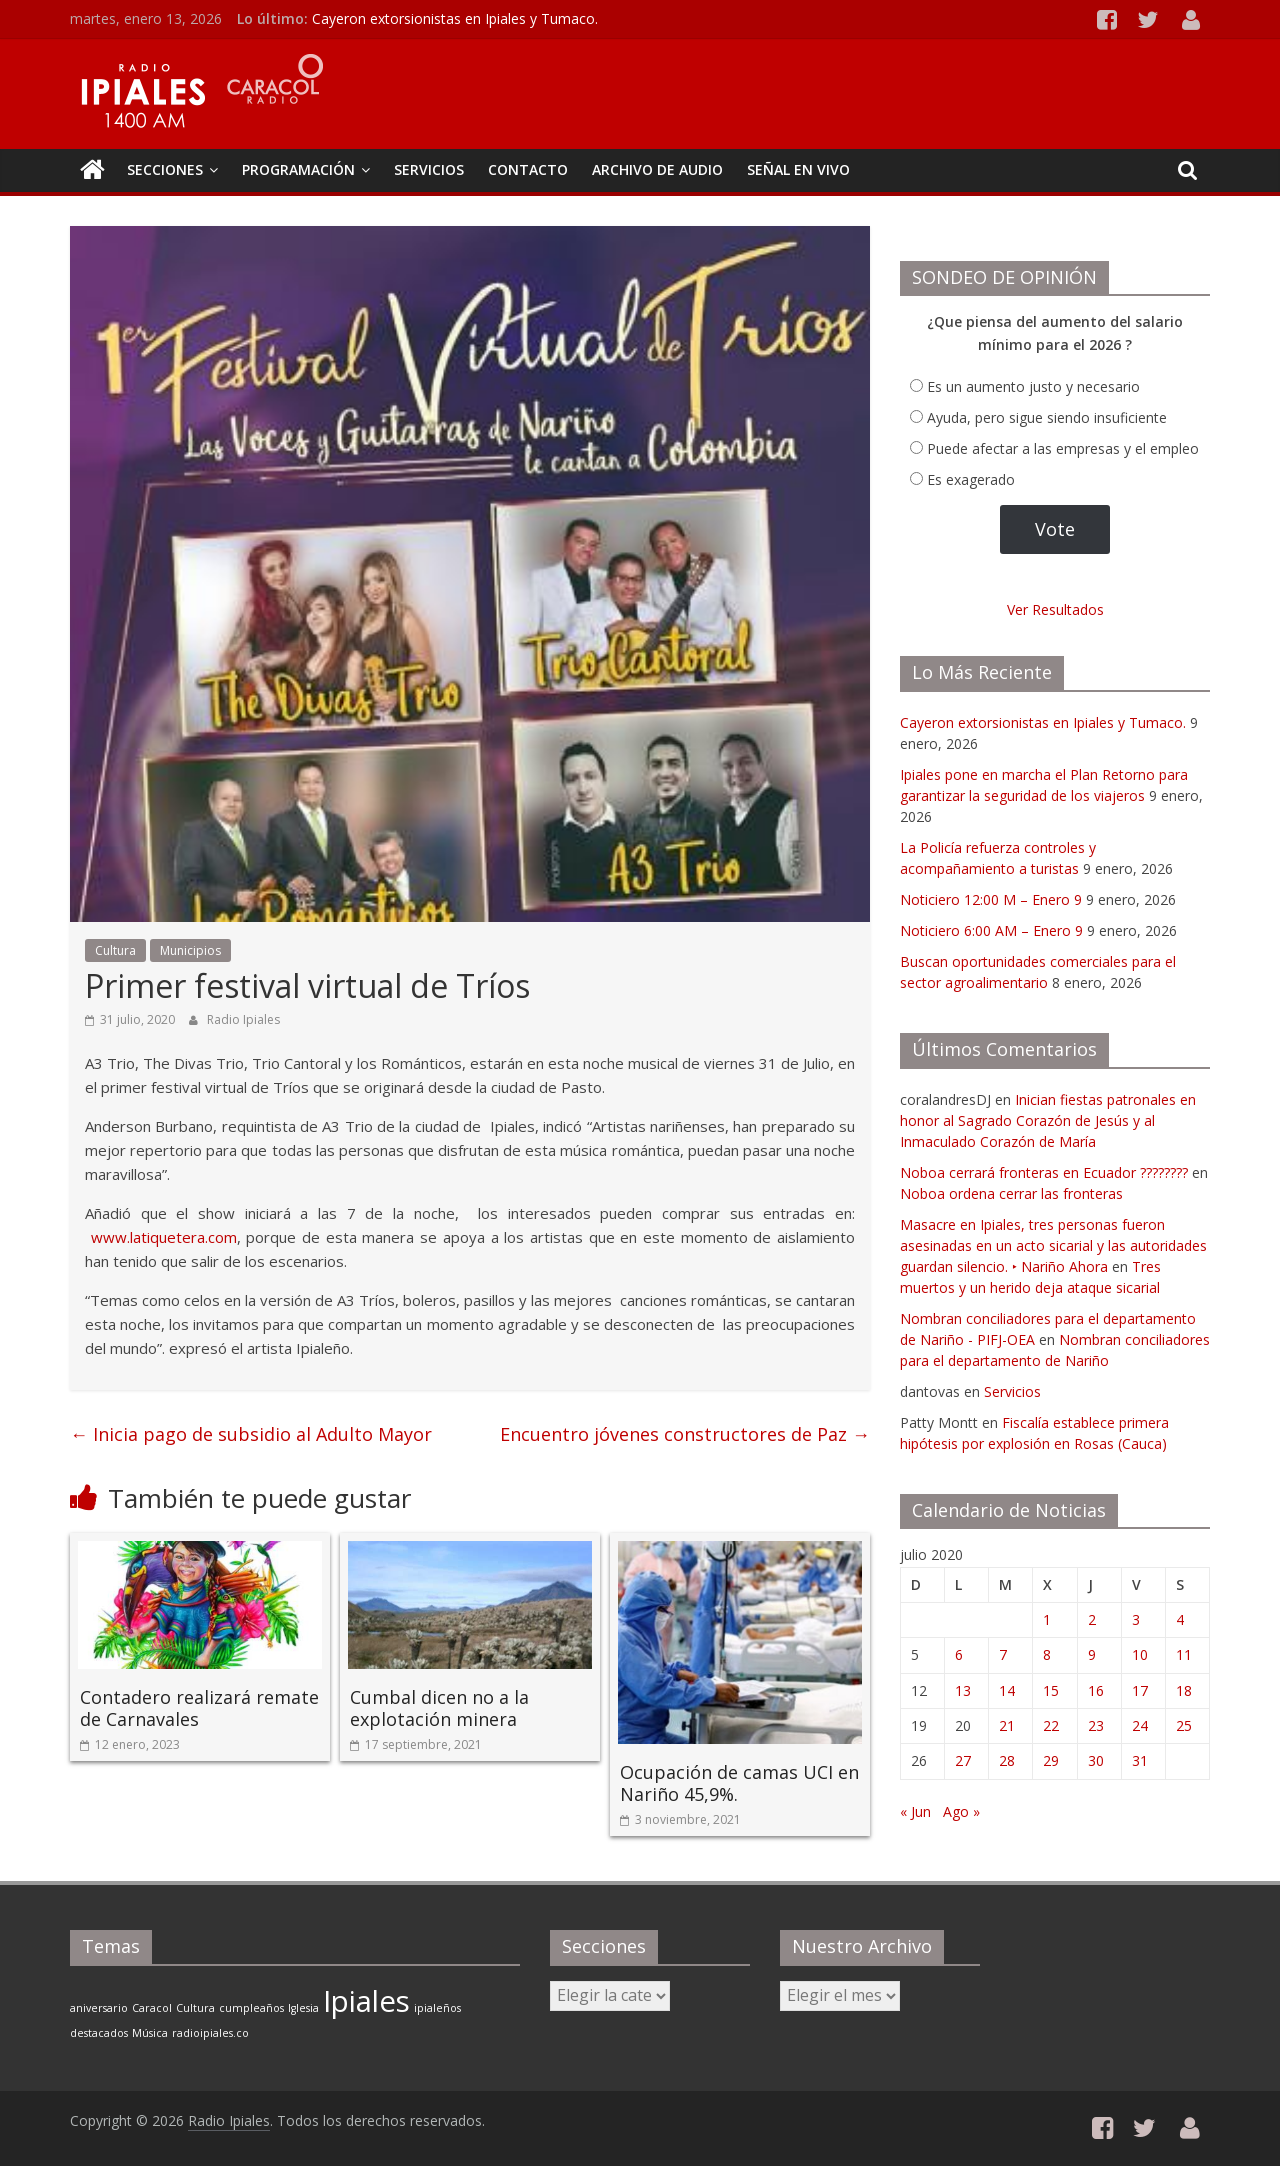  What do you see at coordinates (1184, 1654) in the screenshot?
I see `11 [Entradas publicadas el 11 de July de 2020]` at bounding box center [1184, 1654].